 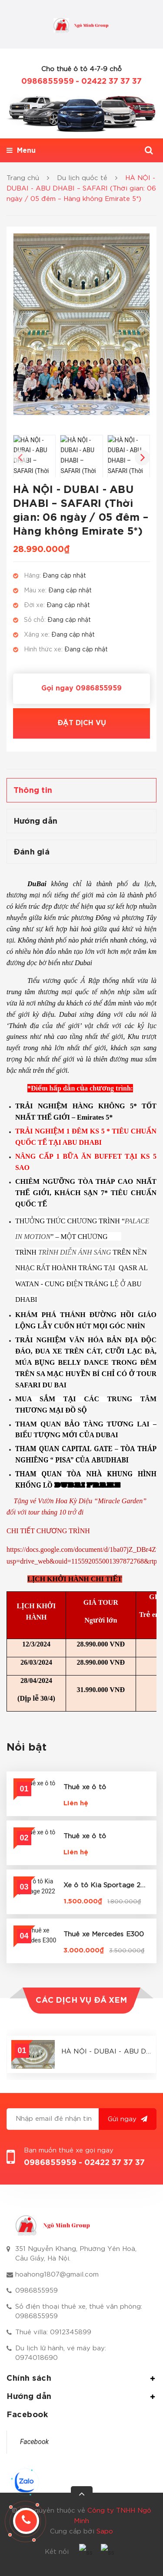 I want to click on Chính sách [button], so click(x=81, y=2378).